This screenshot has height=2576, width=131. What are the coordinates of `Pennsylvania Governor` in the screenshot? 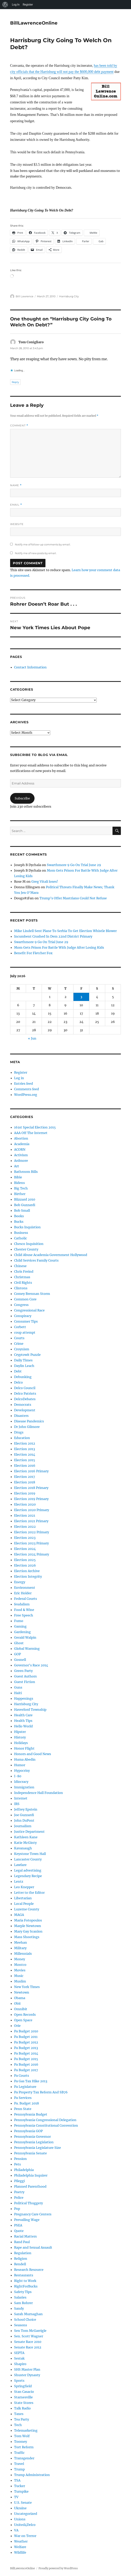 It's located at (32, 2137).